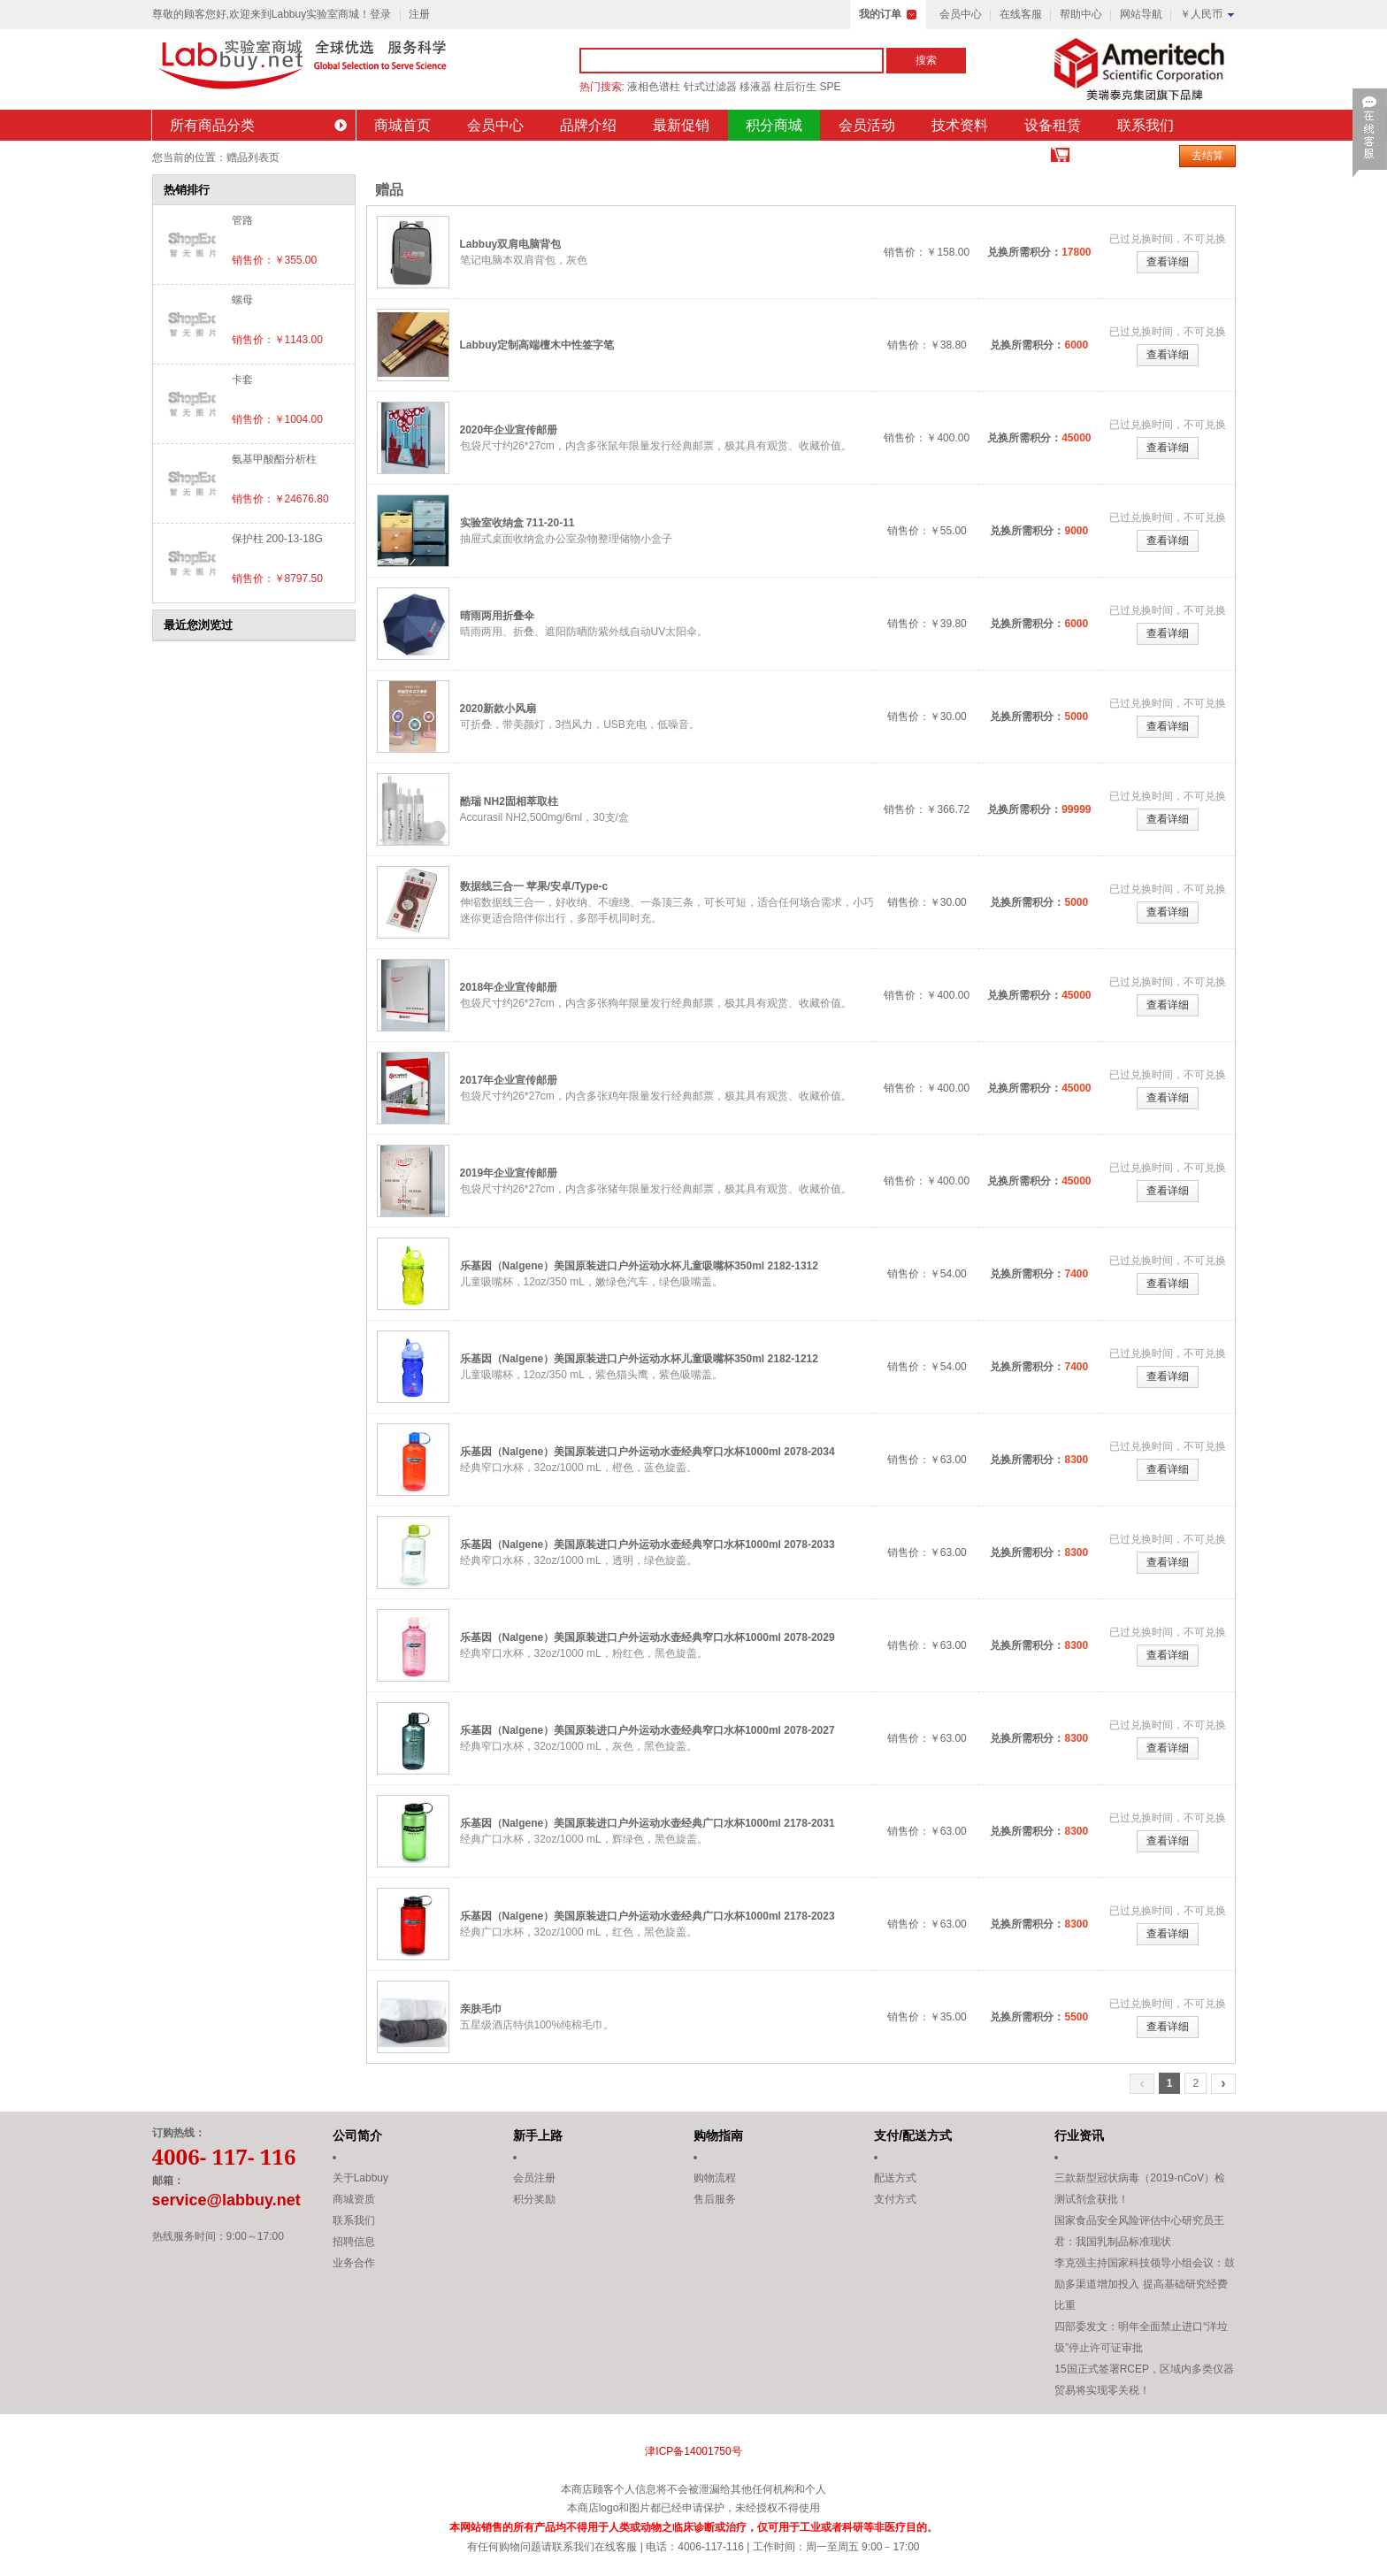 Image resolution: width=1387 pixels, height=2576 pixels. Describe the element at coordinates (481, 2009) in the screenshot. I see `亲肤毛巾` at that location.